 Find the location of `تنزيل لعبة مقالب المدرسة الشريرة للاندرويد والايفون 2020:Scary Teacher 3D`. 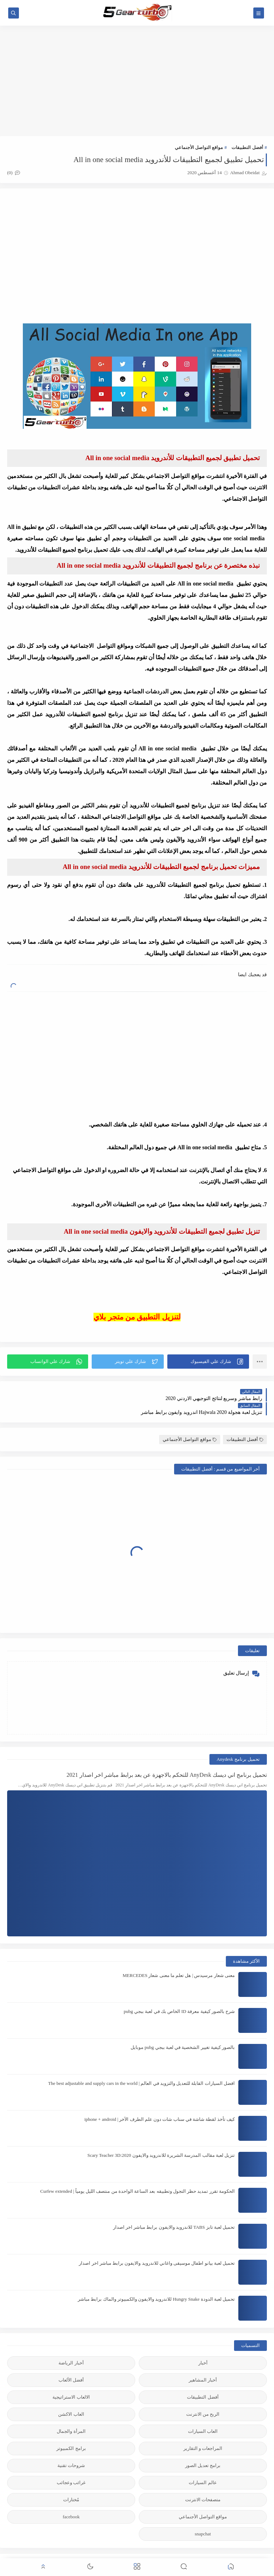

تنزيل لعبة مقالب المدرسة الشريرة للاندرويد والايفون 2020:Scary Teacher 3D is located at coordinates (161, 2139).